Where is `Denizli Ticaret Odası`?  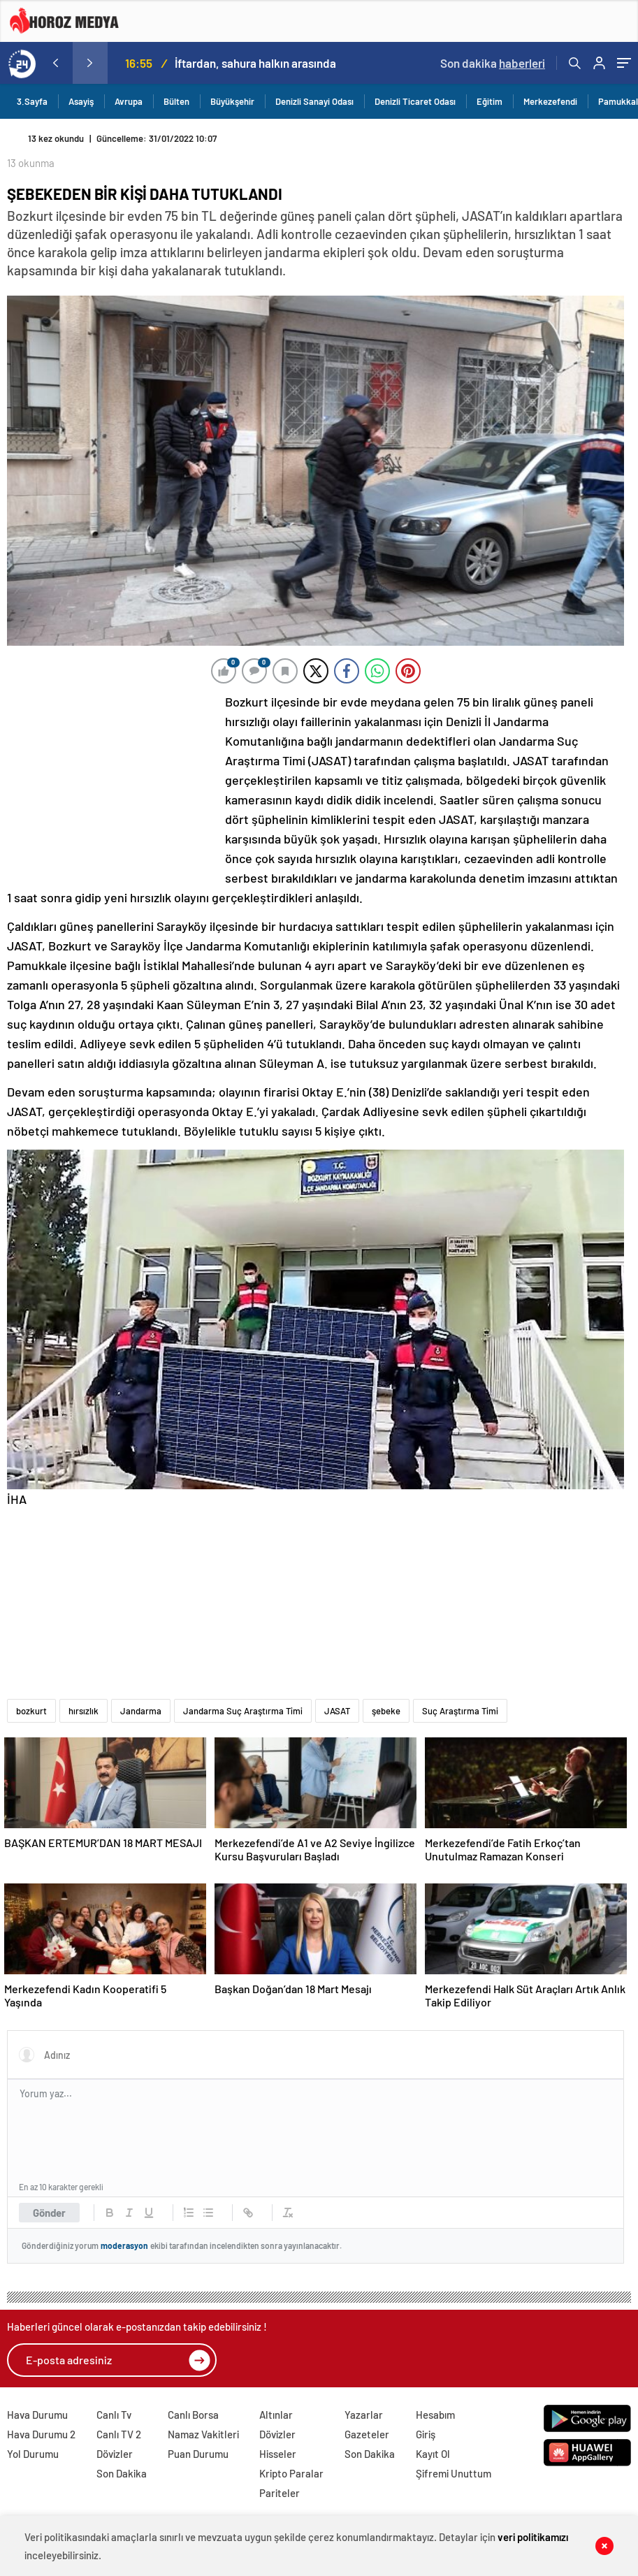
Denizli Ticaret Odası is located at coordinates (415, 101).